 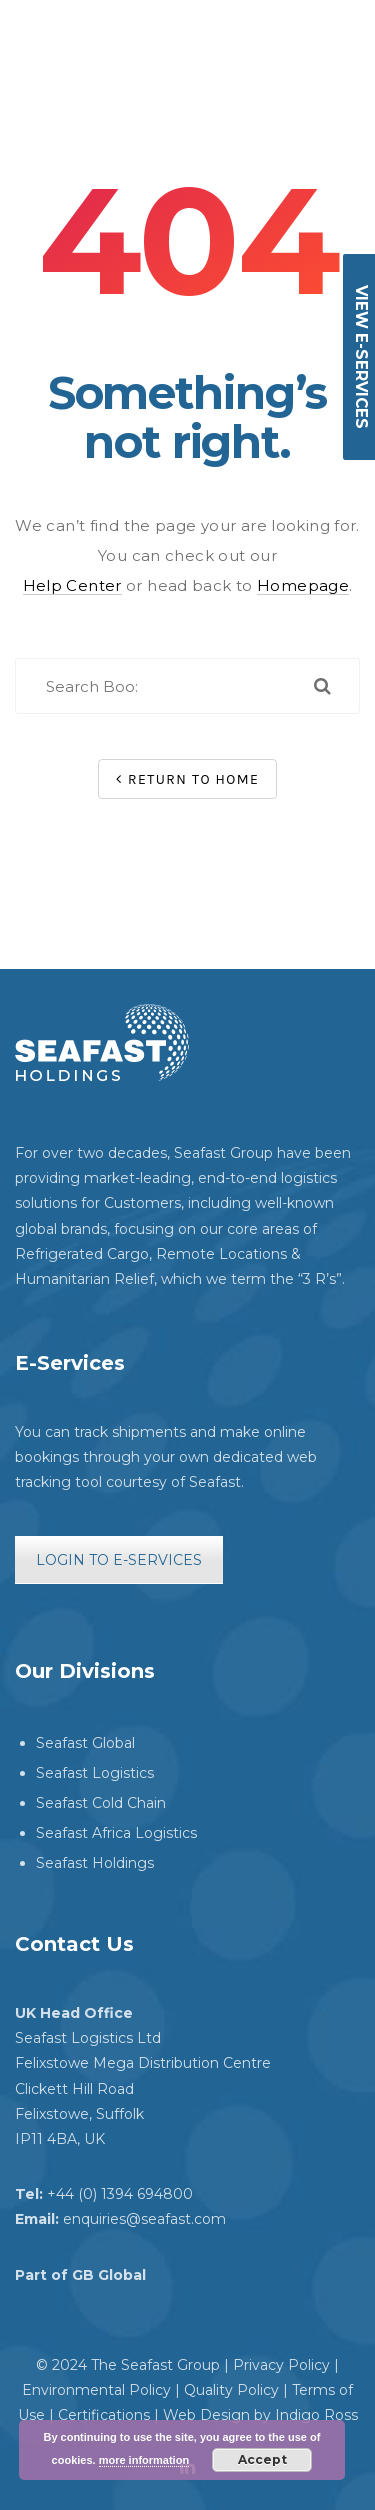 What do you see at coordinates (303, 585) in the screenshot?
I see `Homepage` at bounding box center [303, 585].